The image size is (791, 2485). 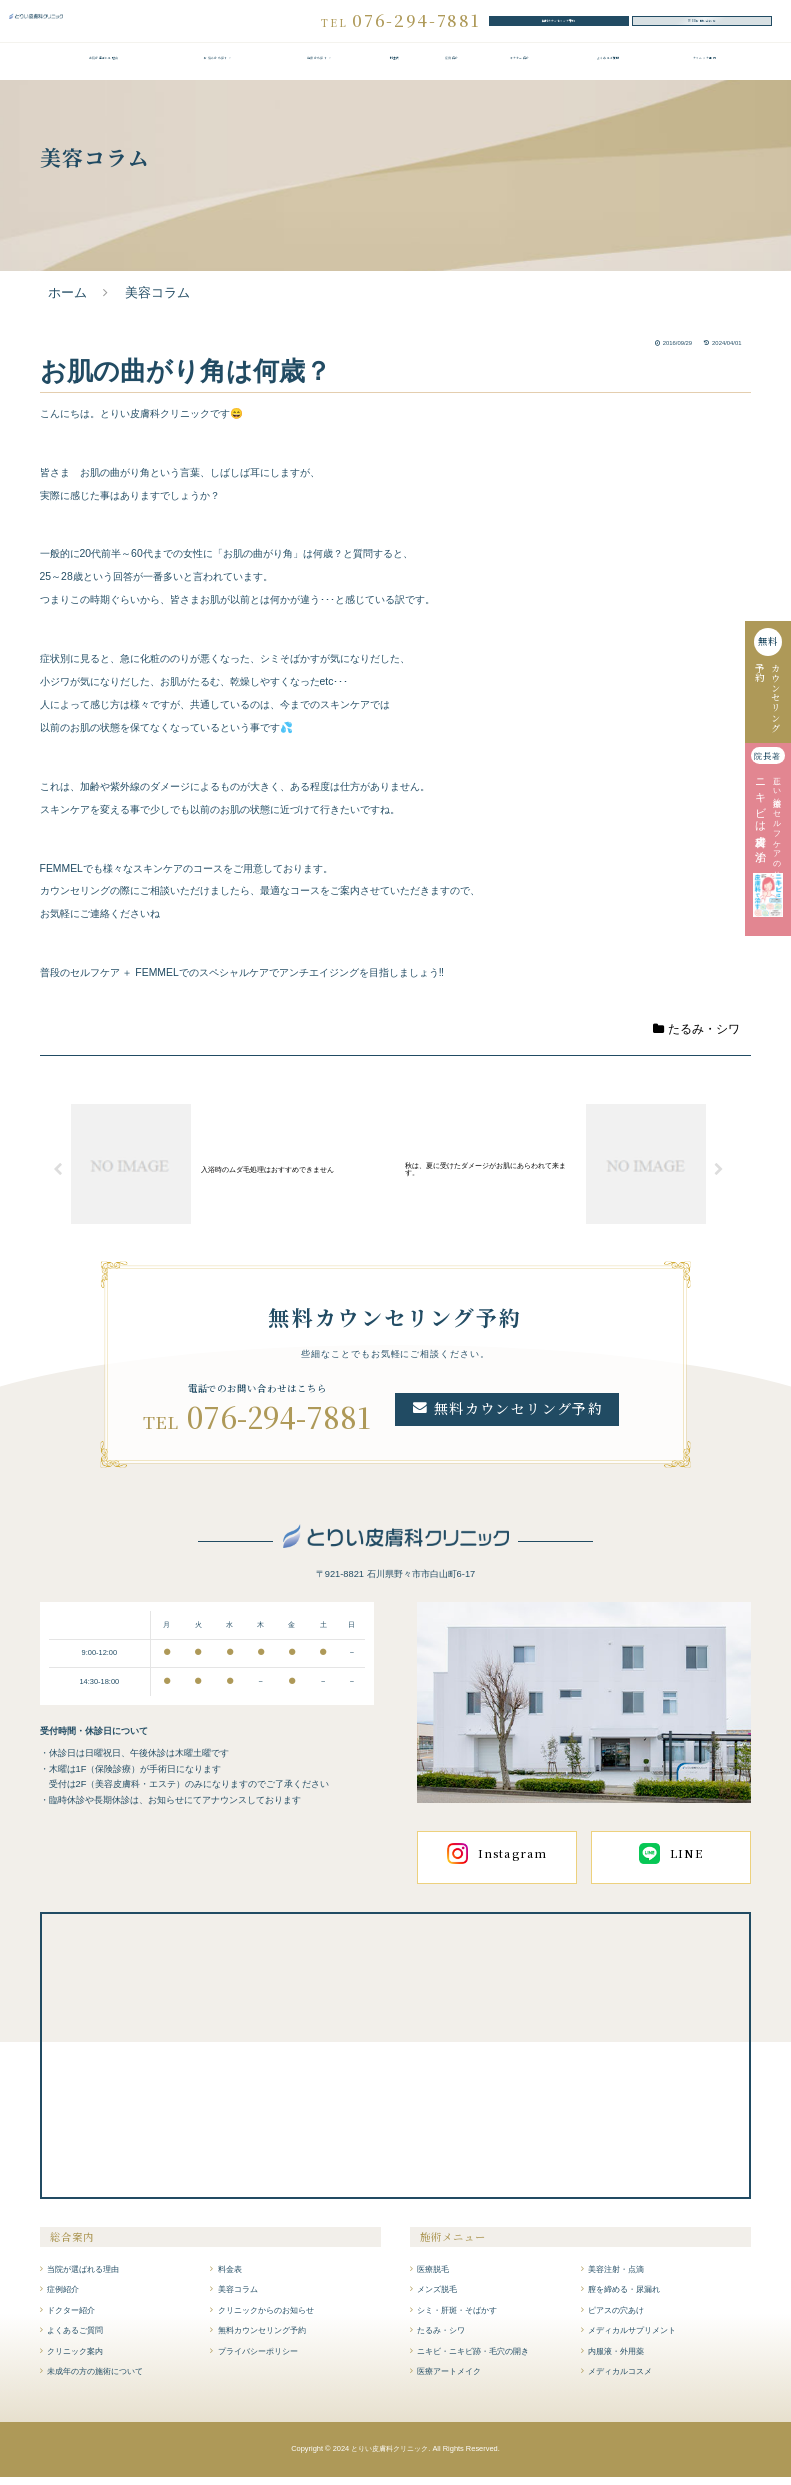 I want to click on クリニックからのお知らせ, so click(x=266, y=2318).